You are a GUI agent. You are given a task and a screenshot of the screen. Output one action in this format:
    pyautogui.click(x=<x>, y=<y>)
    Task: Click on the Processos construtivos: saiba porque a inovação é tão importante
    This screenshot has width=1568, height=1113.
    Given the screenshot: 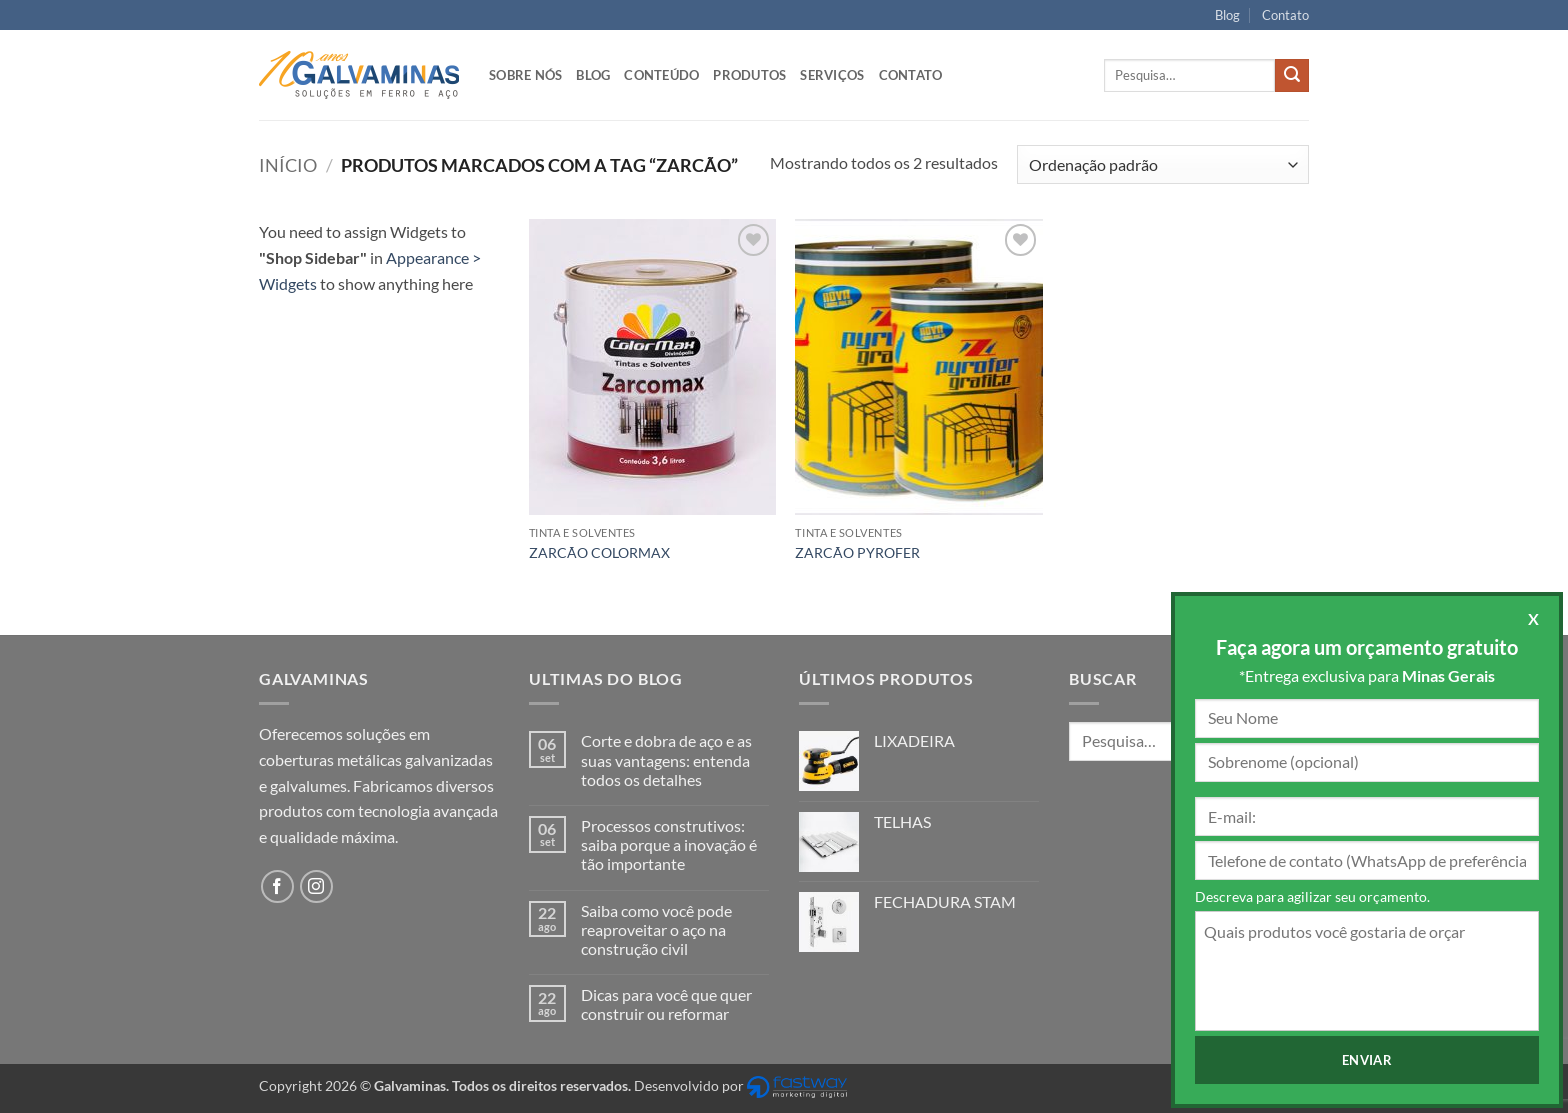 What is the action you would take?
    pyautogui.click(x=669, y=844)
    